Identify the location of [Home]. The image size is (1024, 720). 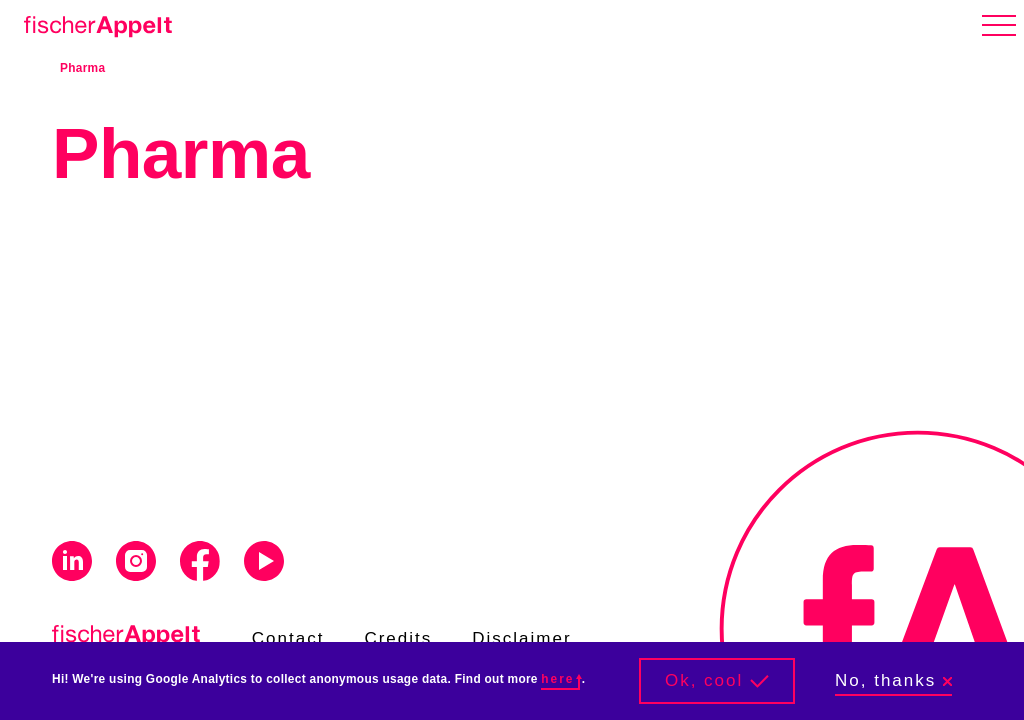
(94, 23).